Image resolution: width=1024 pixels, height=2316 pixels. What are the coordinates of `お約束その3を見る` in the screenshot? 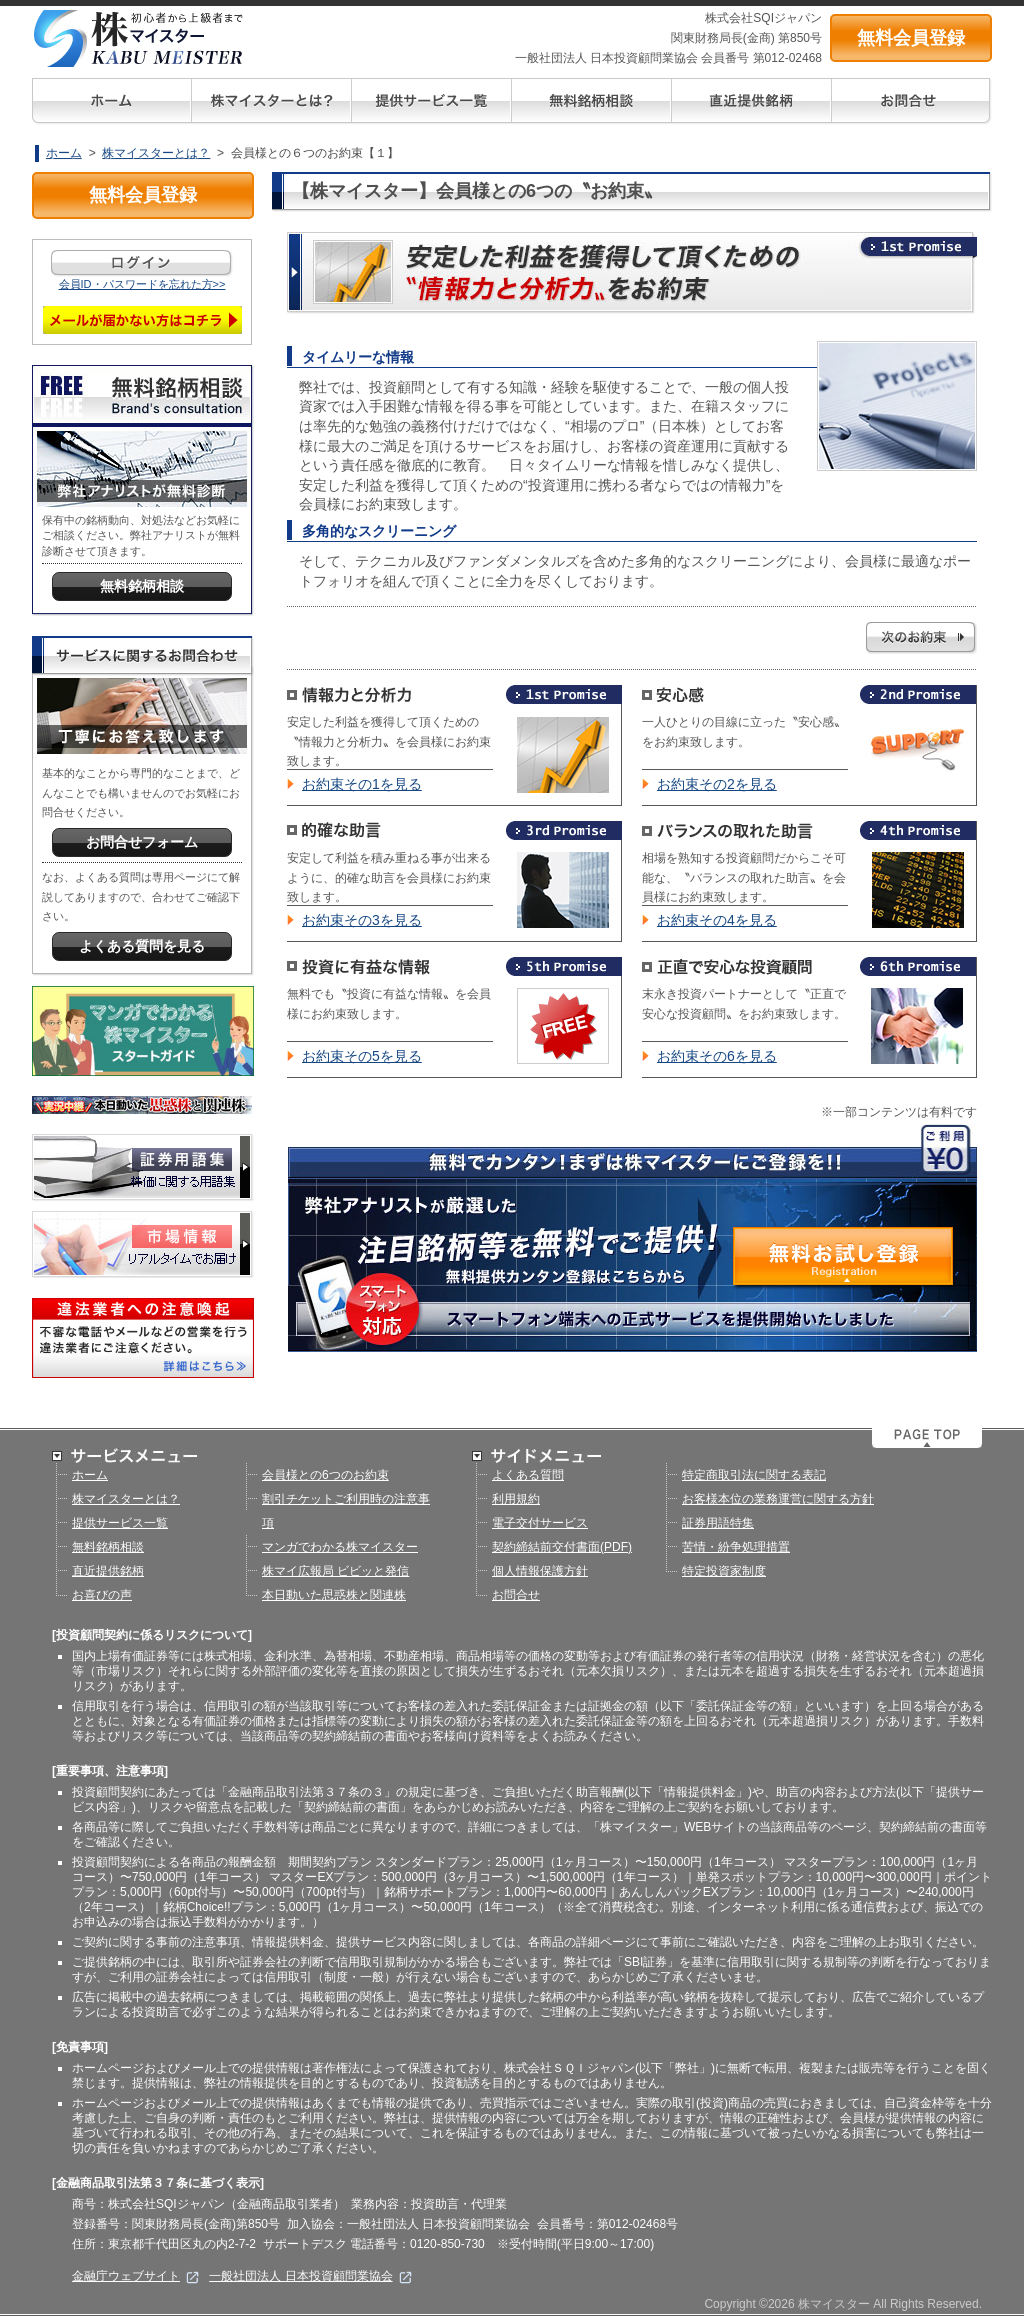 It's located at (362, 920).